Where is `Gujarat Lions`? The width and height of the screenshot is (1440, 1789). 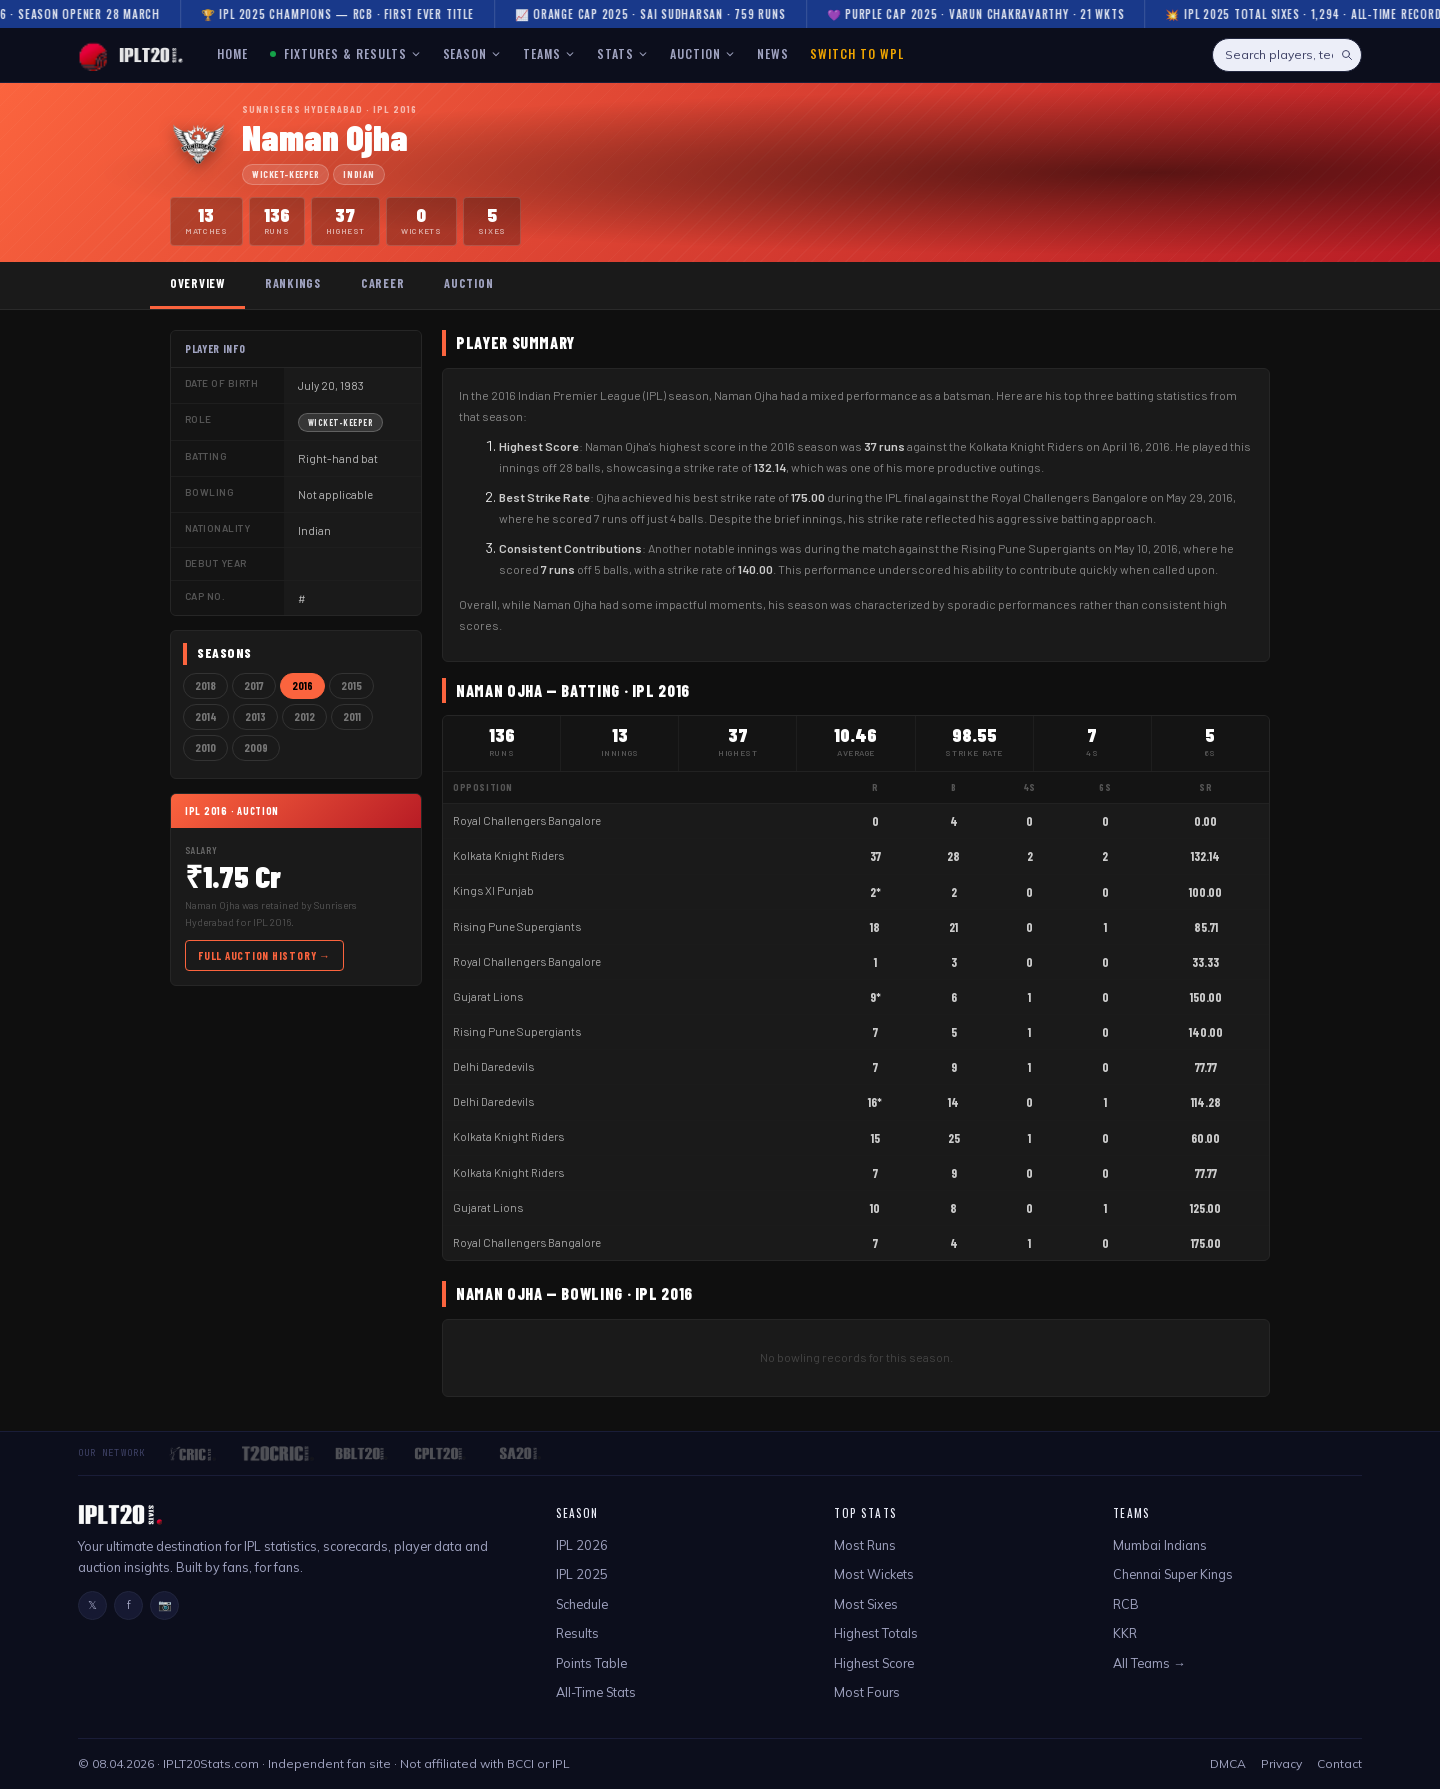 Gujarat Lions is located at coordinates (488, 996).